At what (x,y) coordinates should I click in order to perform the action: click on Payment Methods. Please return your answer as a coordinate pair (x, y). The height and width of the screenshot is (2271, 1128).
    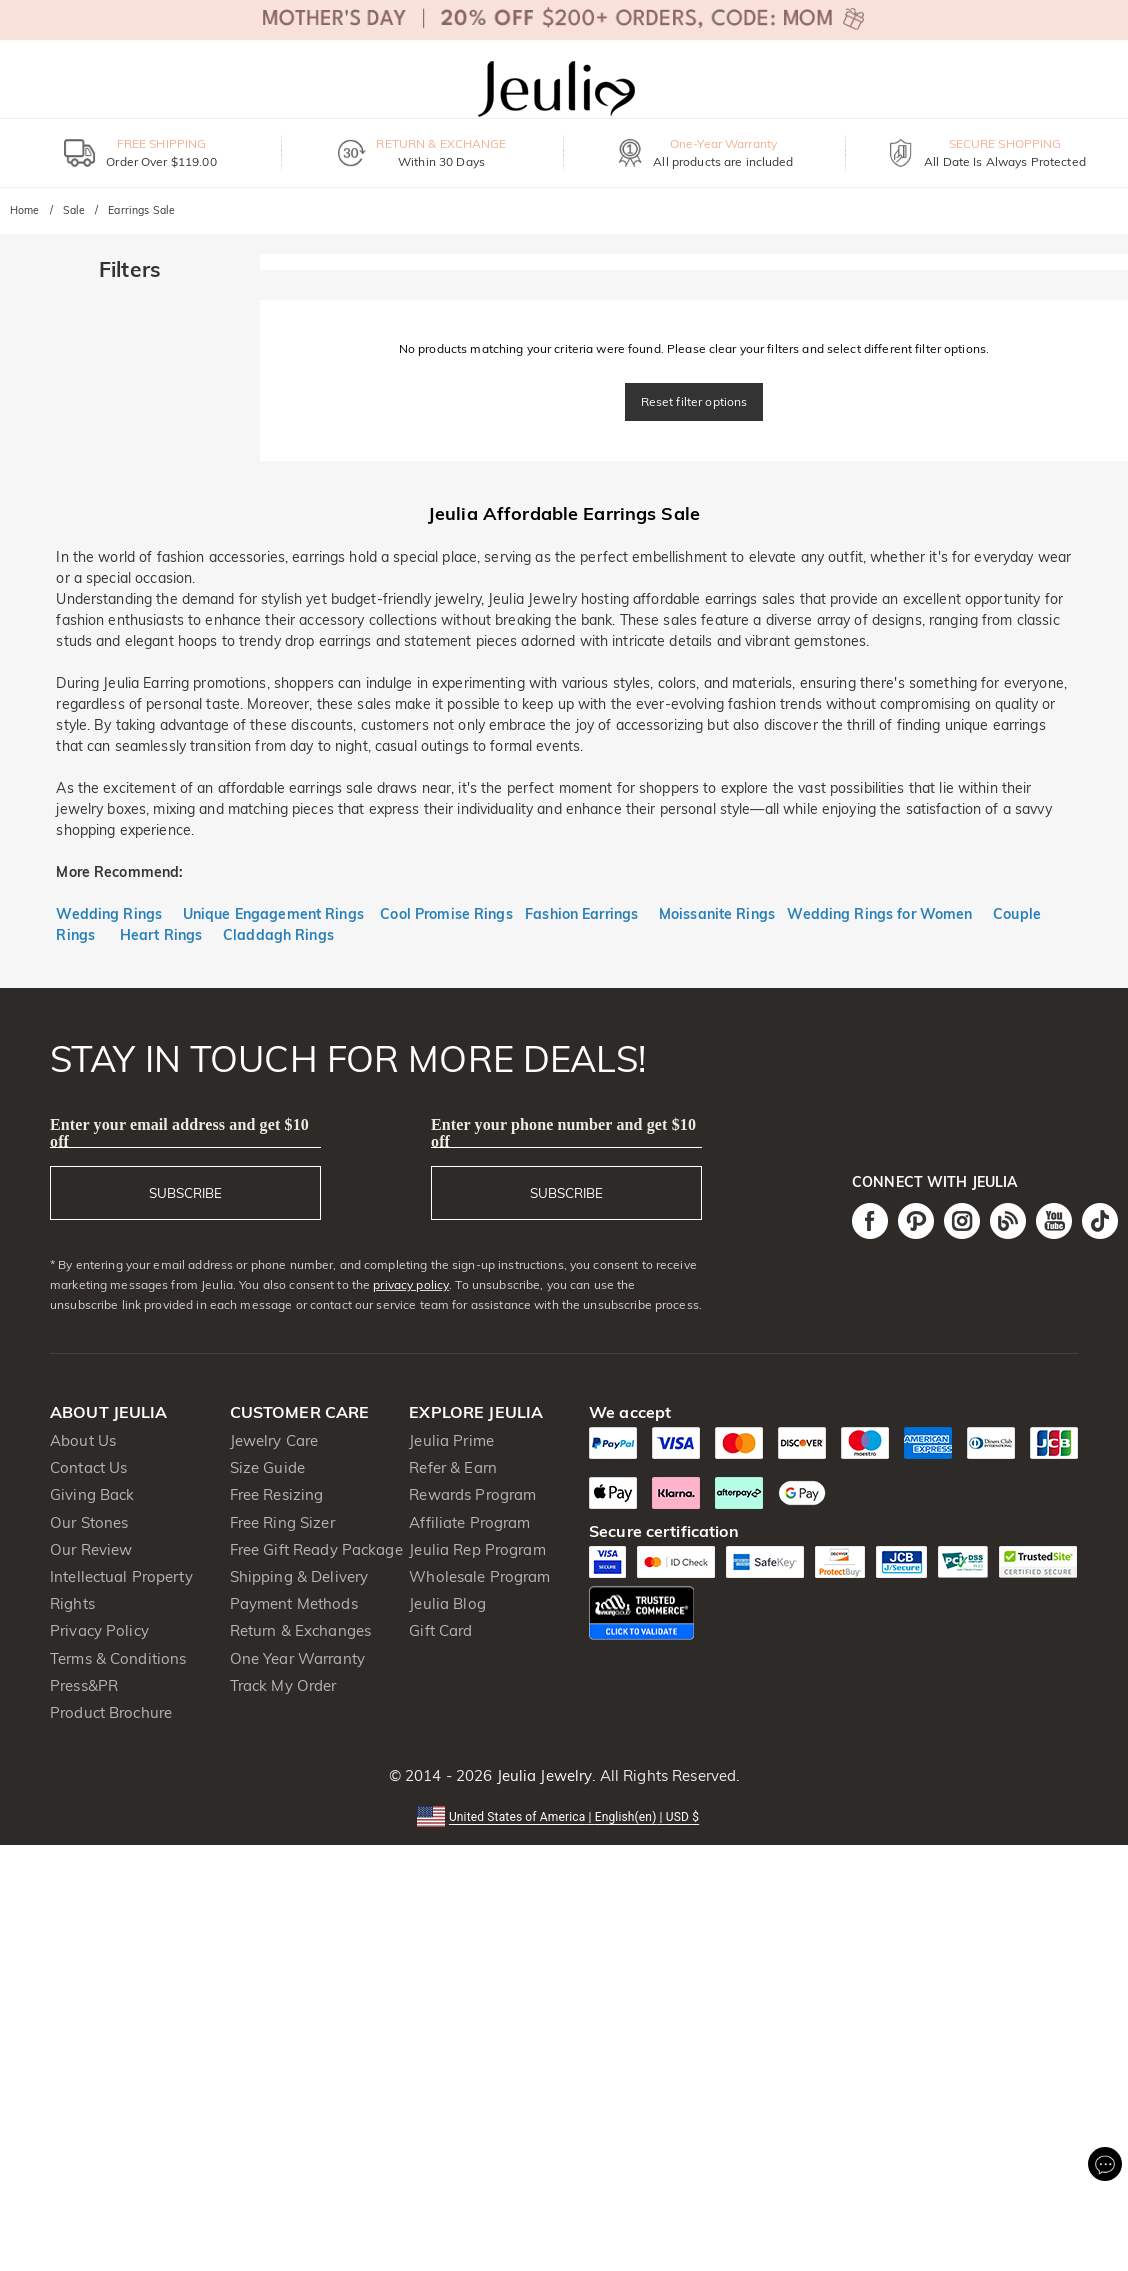
    Looking at the image, I should click on (294, 1603).